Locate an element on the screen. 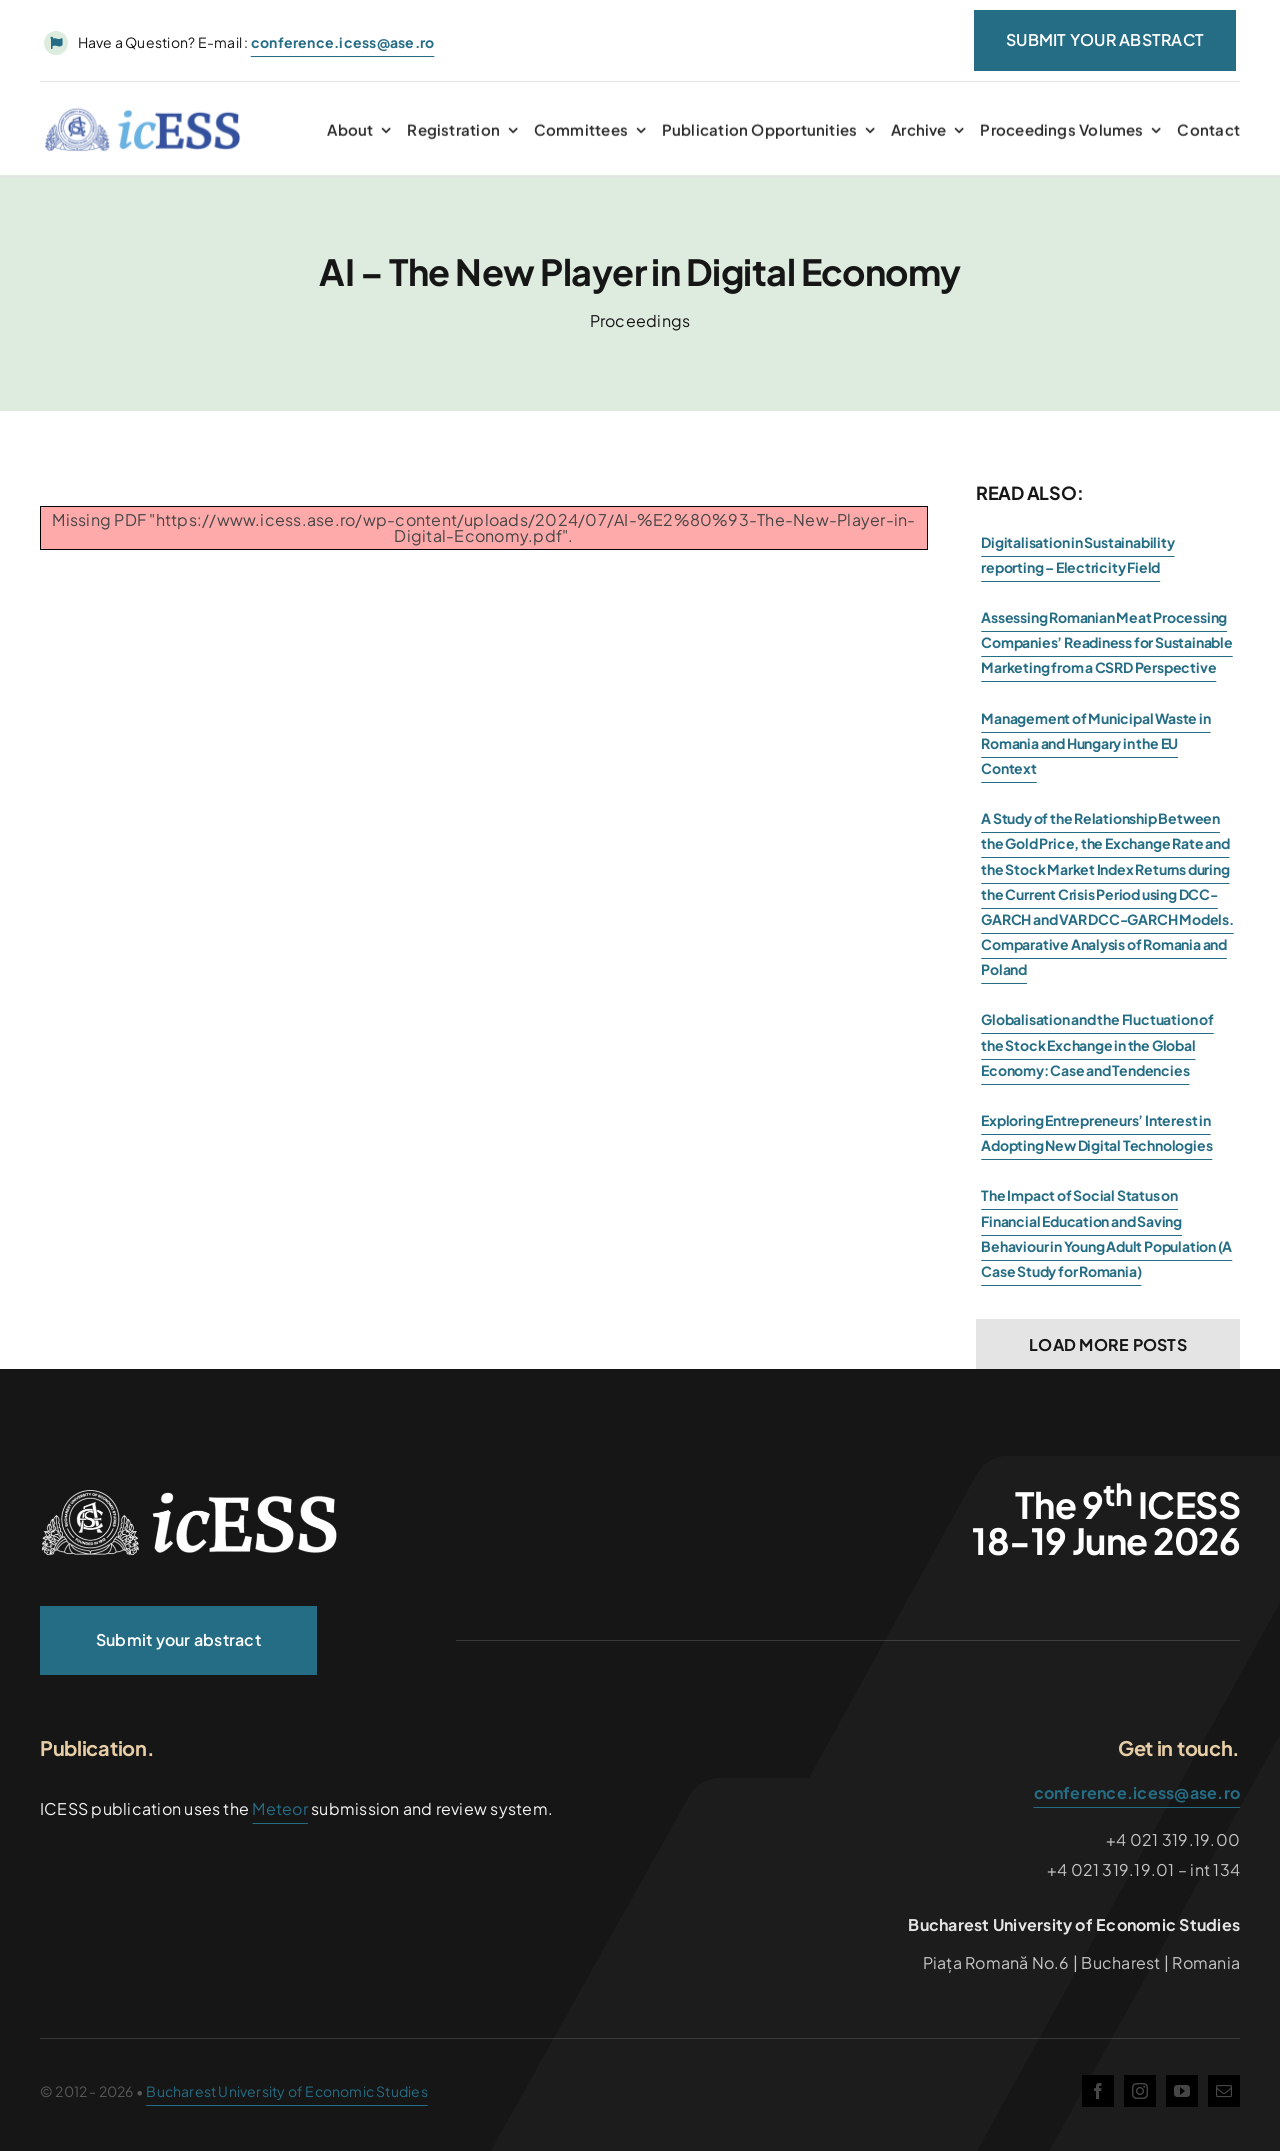 This screenshot has width=1280, height=2151. Load More Posts is located at coordinates (1108, 1344).